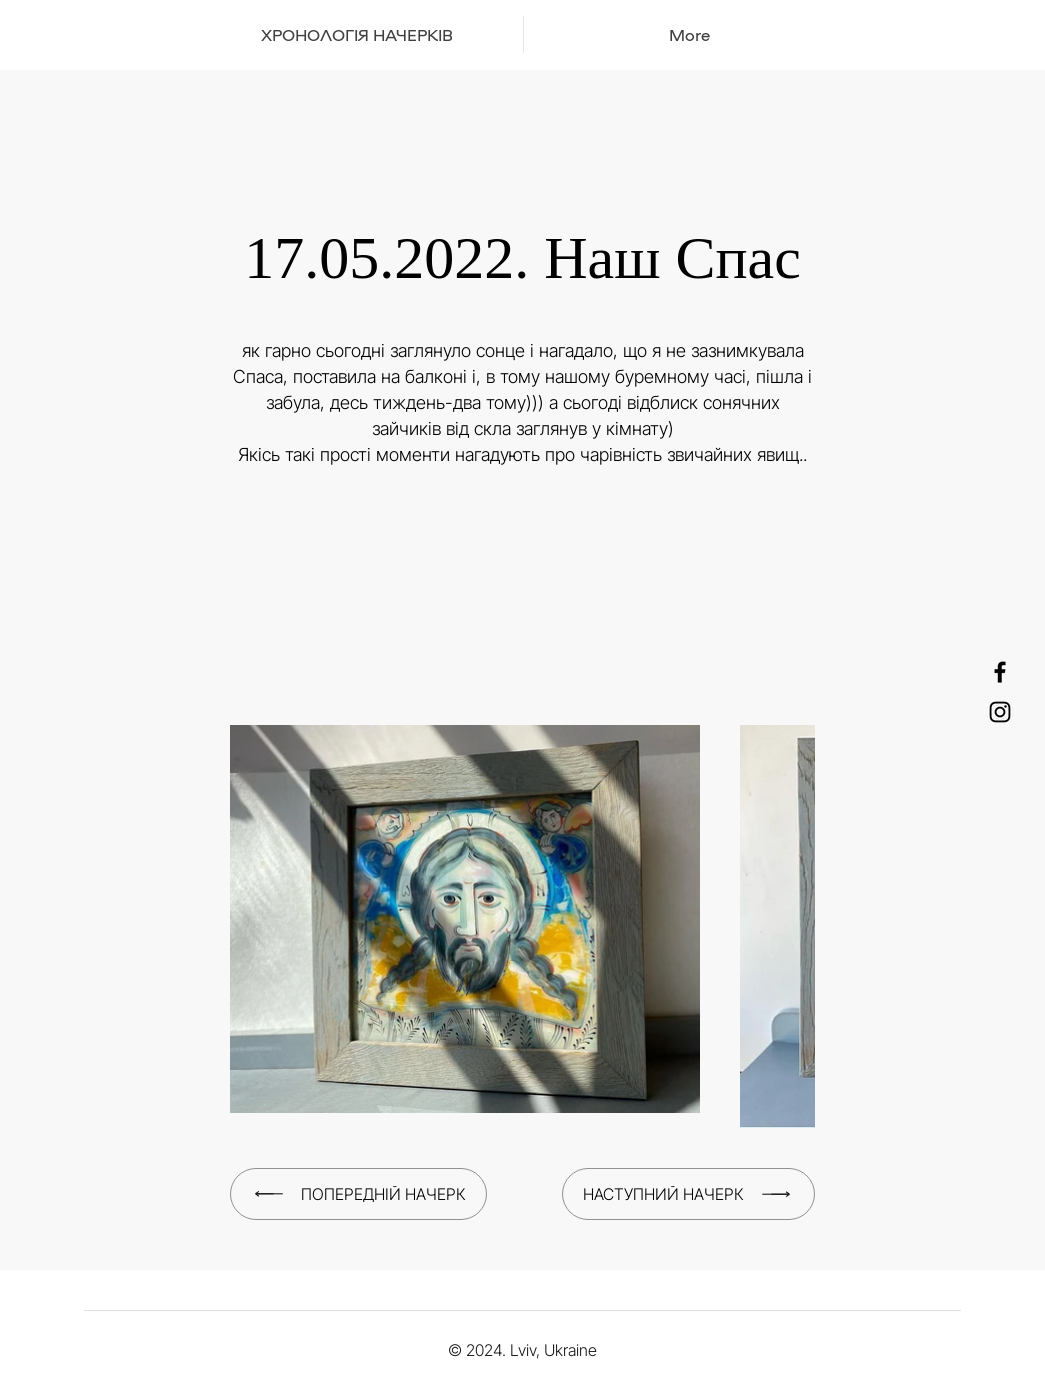 The image size is (1045, 1384). Describe the element at coordinates (688, 1194) in the screenshot. I see `[Наступний начерк]` at that location.